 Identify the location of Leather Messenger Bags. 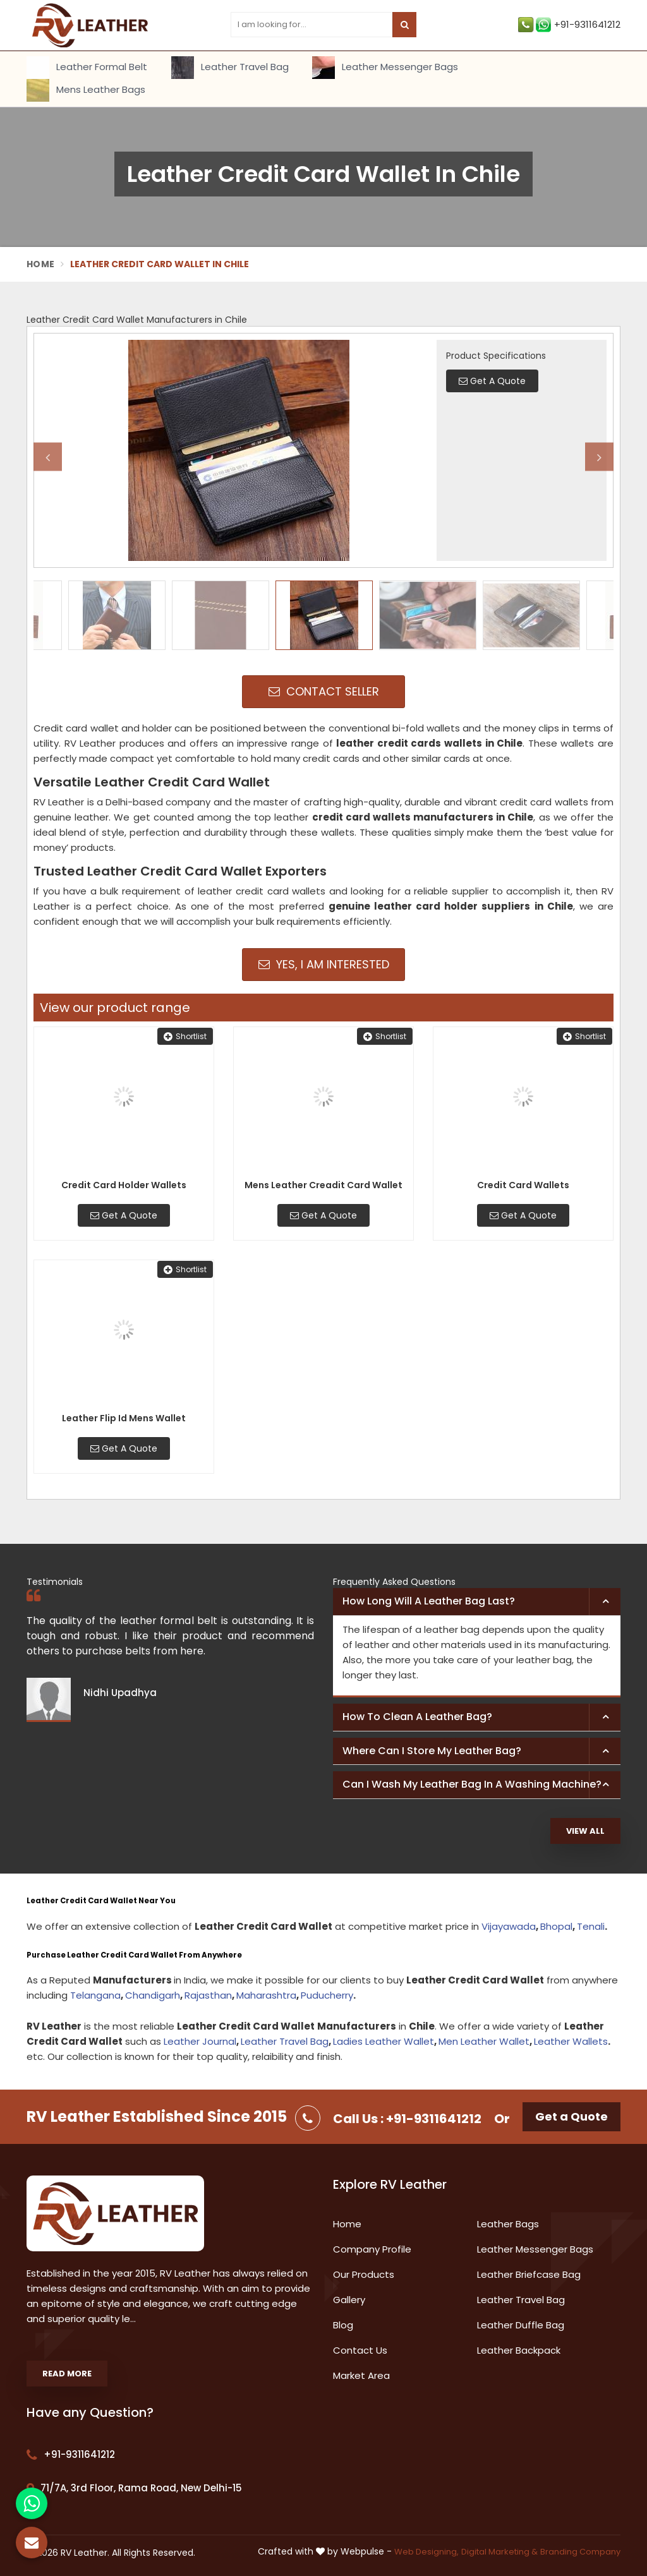
(385, 67).